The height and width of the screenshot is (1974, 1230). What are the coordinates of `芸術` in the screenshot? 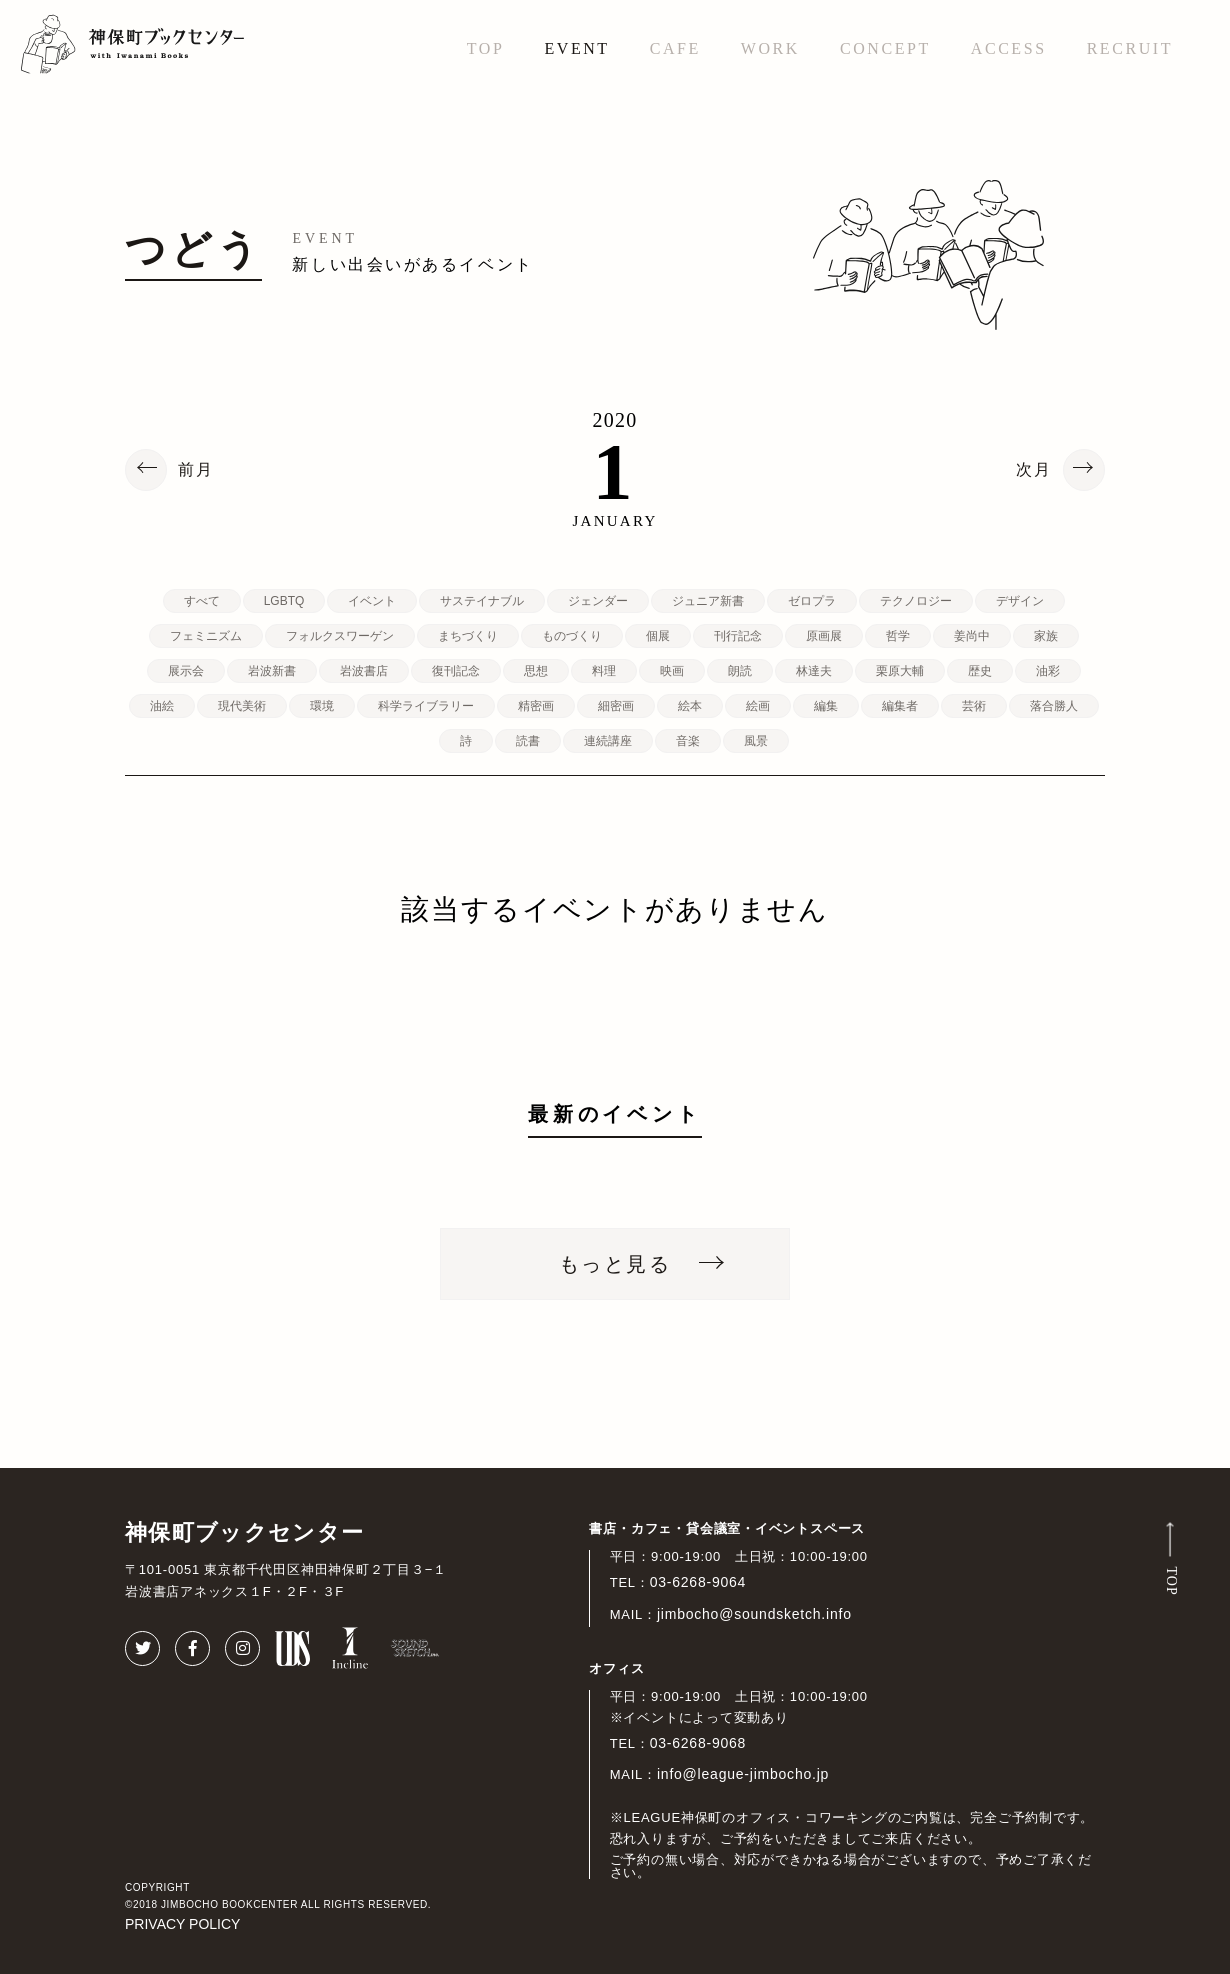 It's located at (974, 706).